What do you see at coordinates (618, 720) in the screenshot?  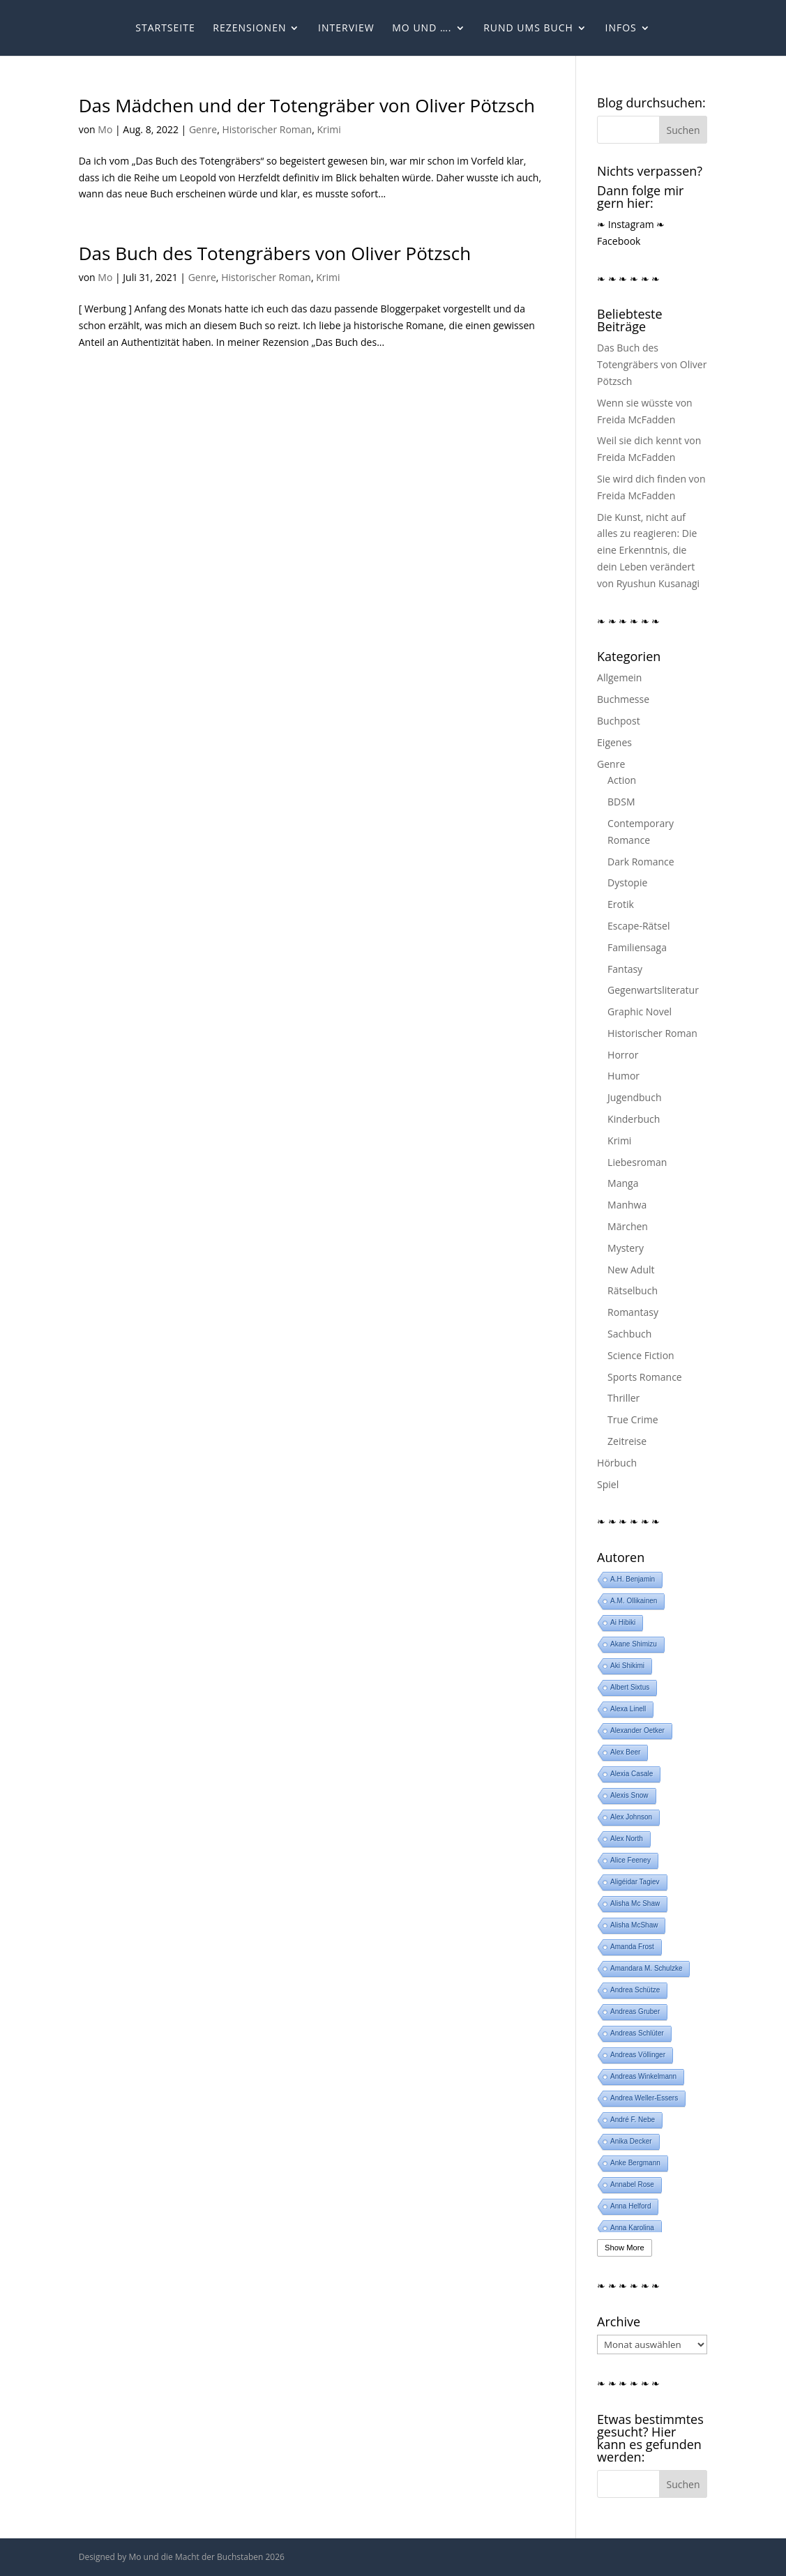 I see `Buchpost` at bounding box center [618, 720].